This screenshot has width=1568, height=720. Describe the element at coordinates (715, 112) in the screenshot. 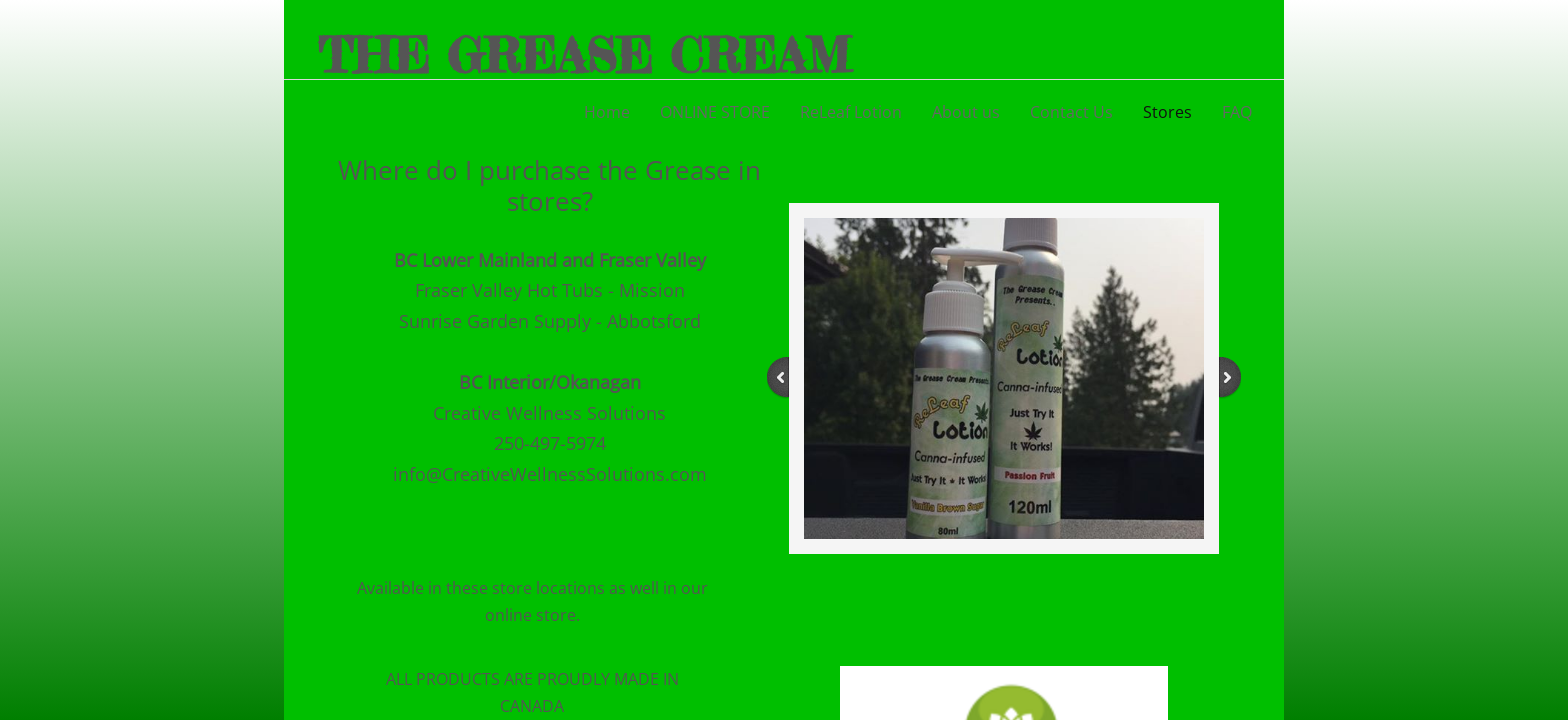

I see `ONLINE STORE` at that location.